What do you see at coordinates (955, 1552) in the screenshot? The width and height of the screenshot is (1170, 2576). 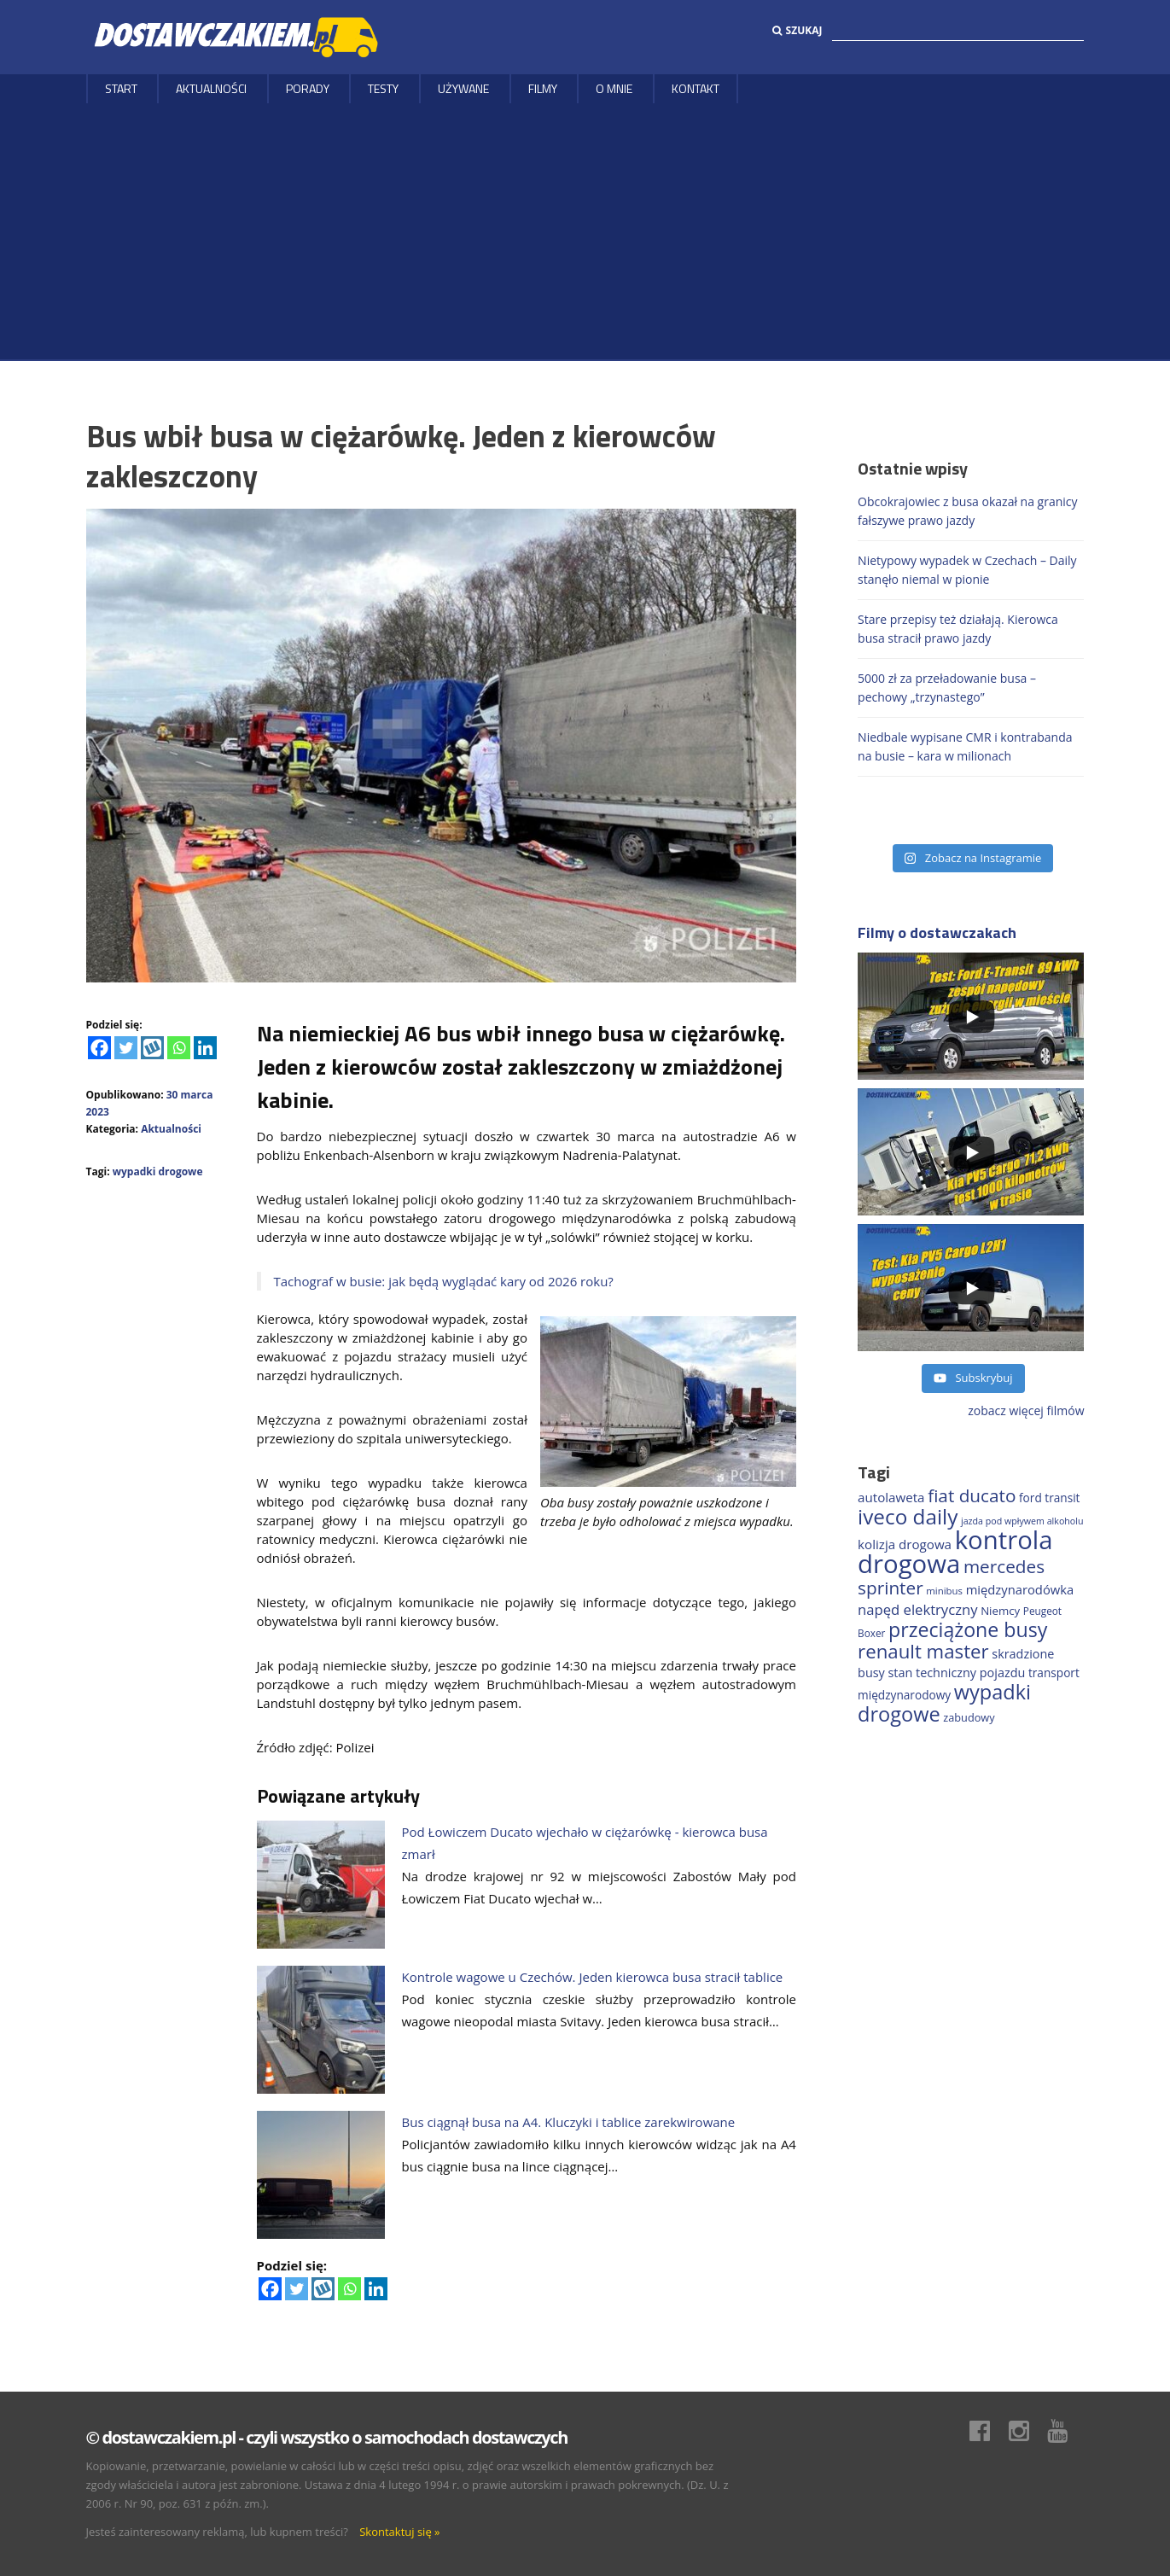 I see `kontrola drogowa [kontrola drogowa (1 330 elementów)]` at bounding box center [955, 1552].